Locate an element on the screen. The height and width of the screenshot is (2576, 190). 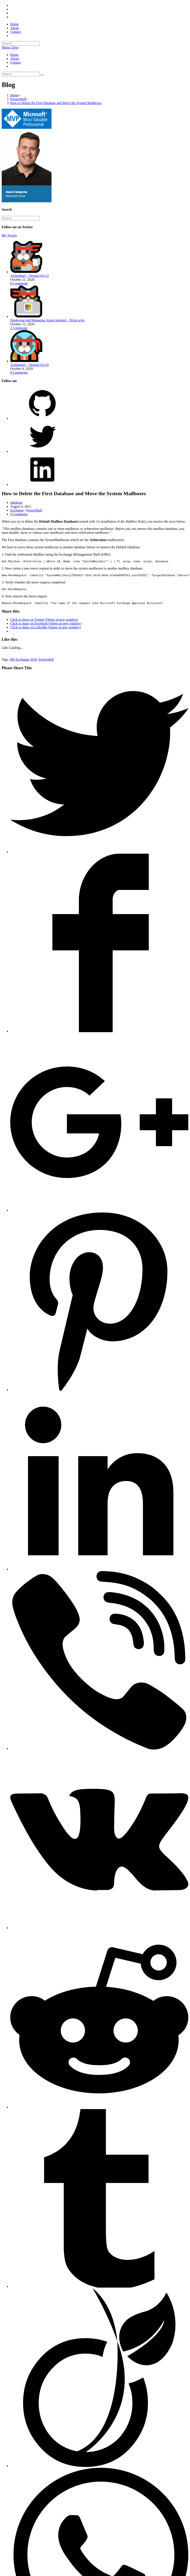
PowerShell is located at coordinates (34, 510).